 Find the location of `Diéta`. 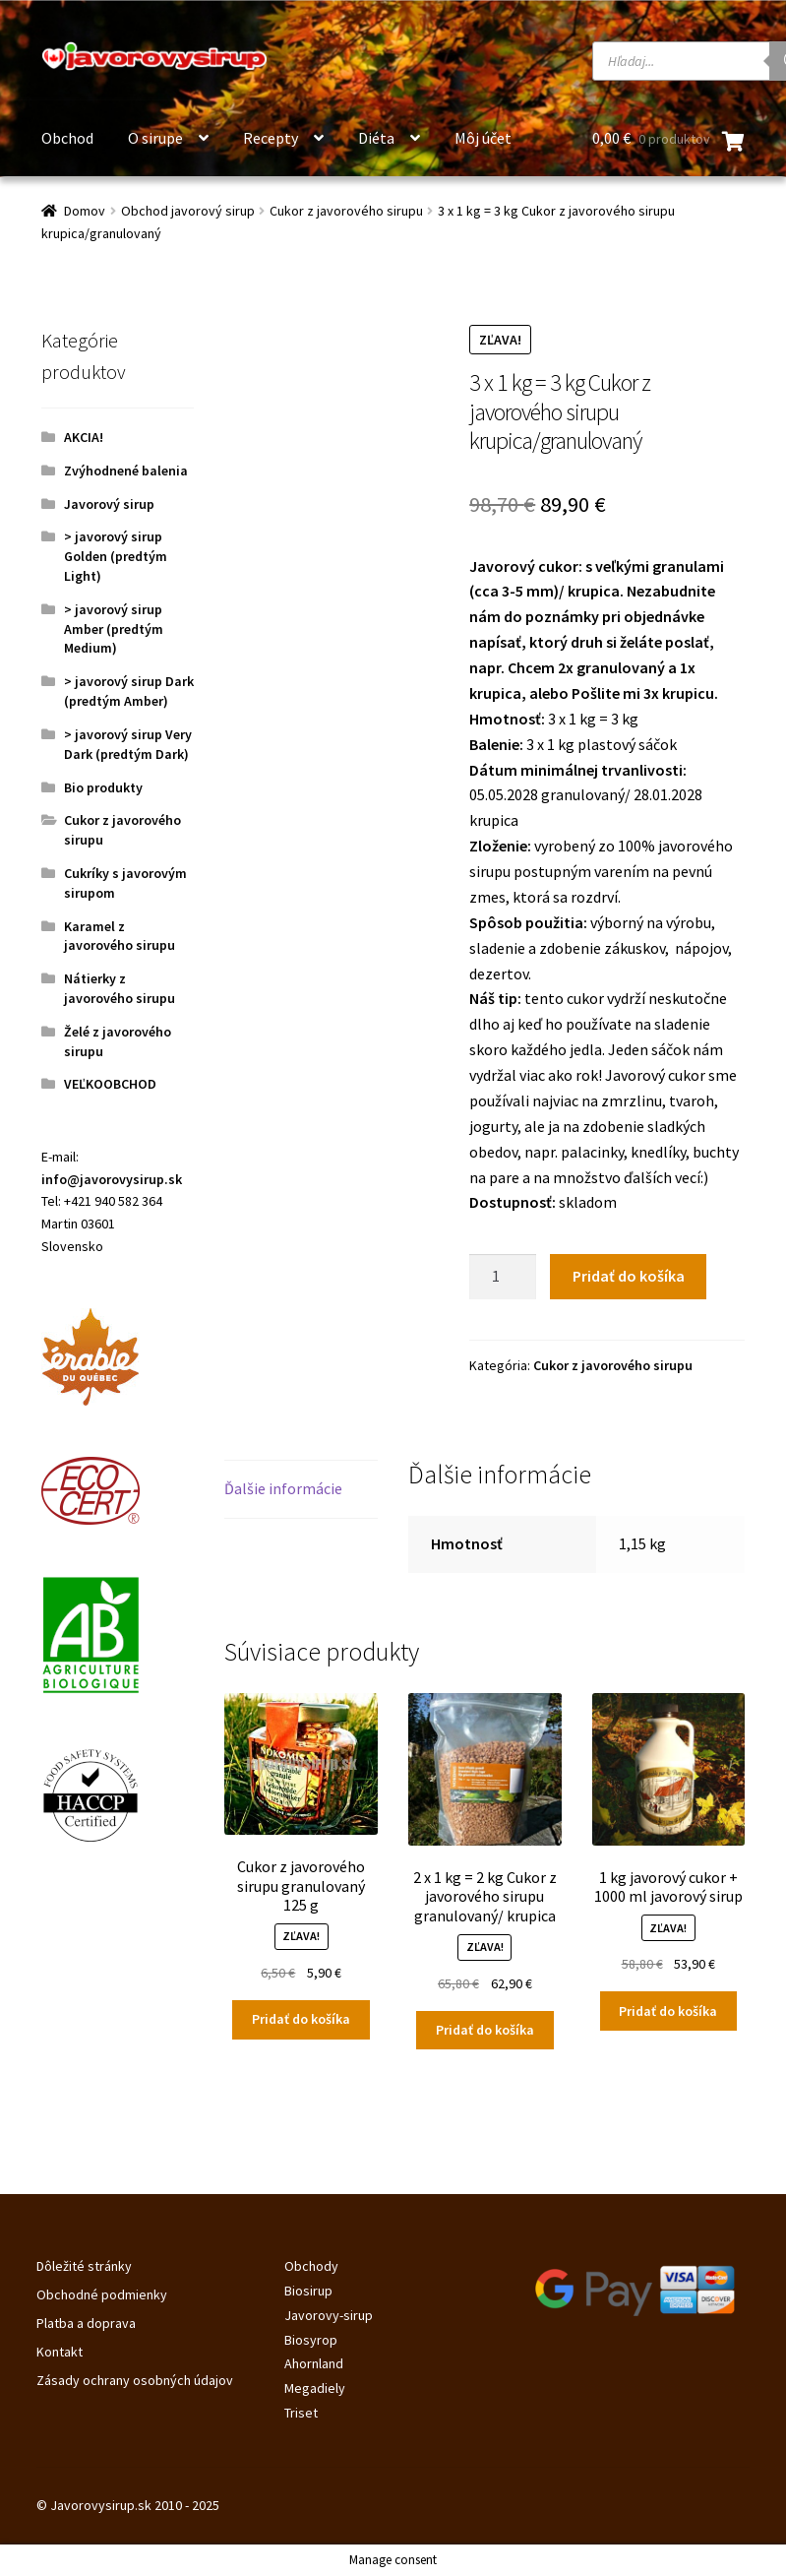

Diéta is located at coordinates (376, 138).